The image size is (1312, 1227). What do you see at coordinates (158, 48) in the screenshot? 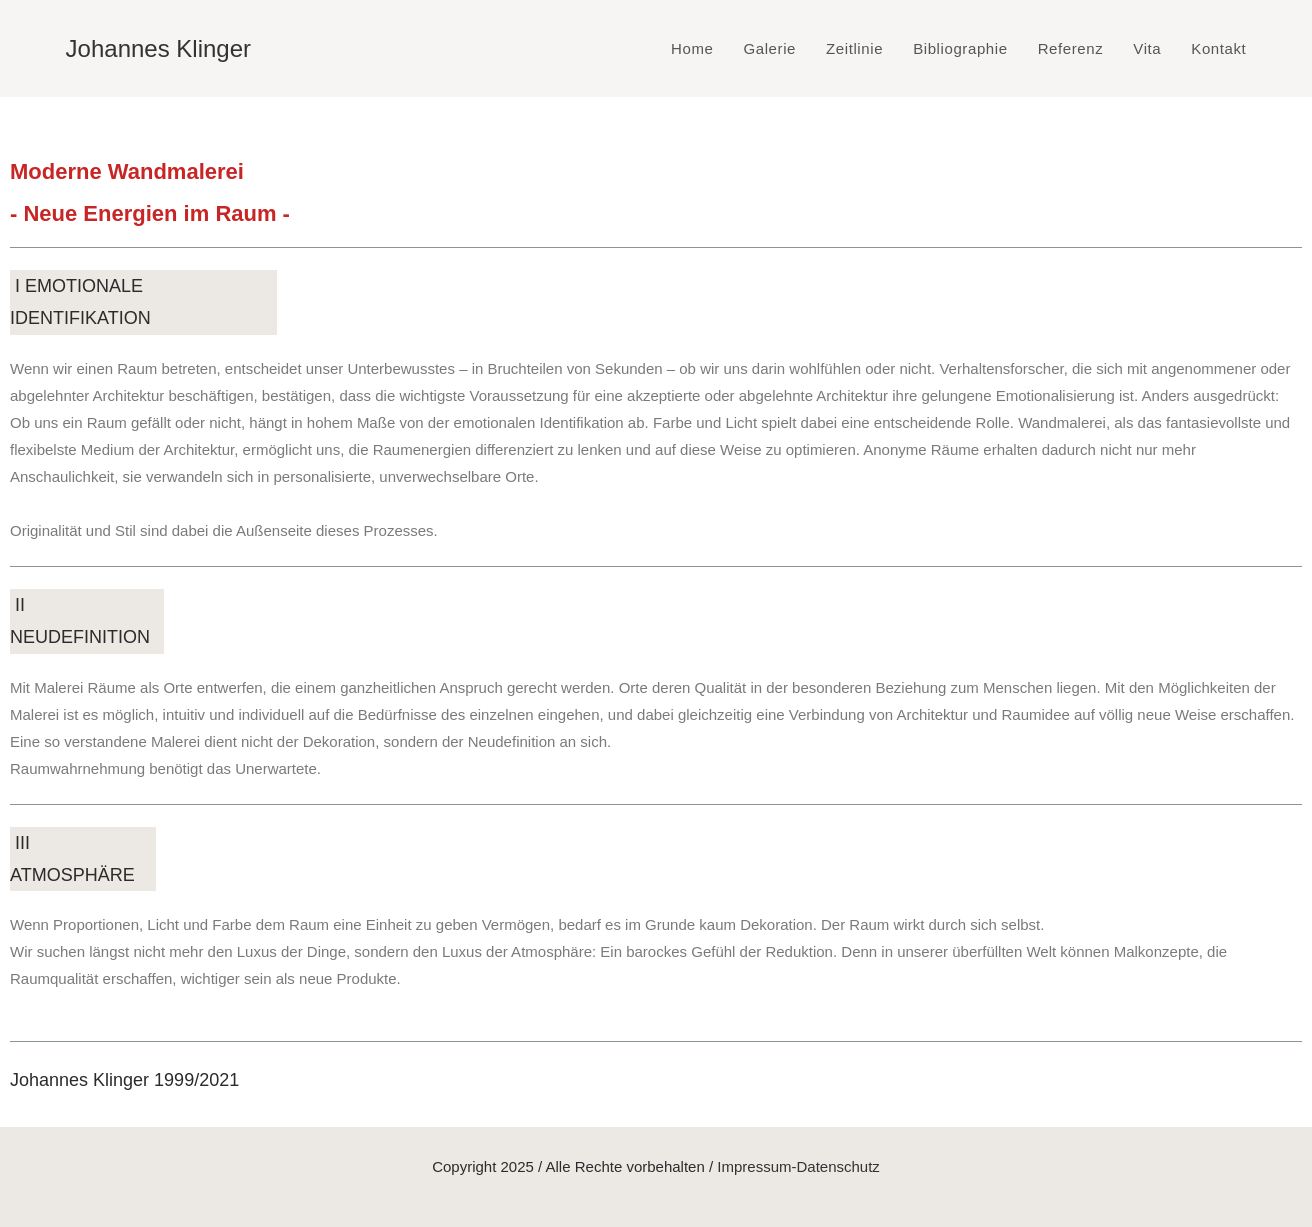
I see `Johannes Klinger` at bounding box center [158, 48].